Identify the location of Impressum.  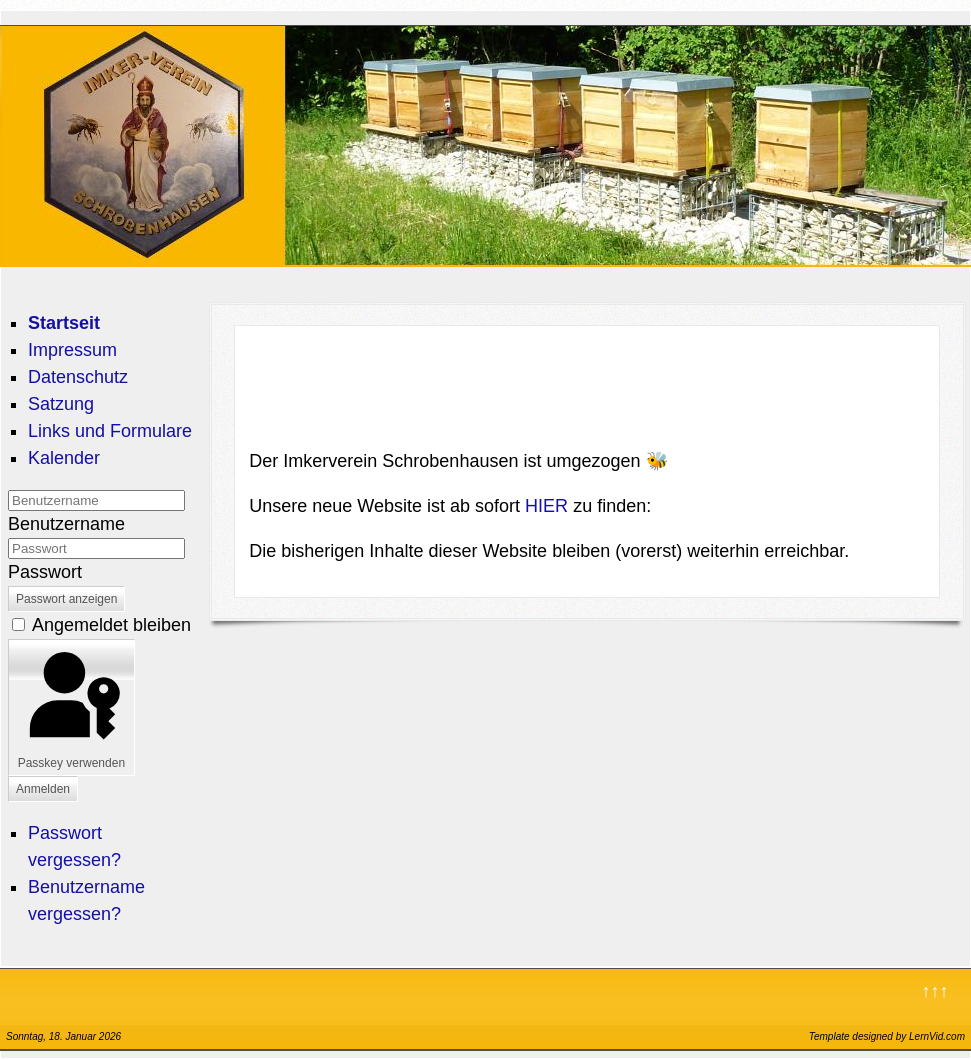
(72, 350).